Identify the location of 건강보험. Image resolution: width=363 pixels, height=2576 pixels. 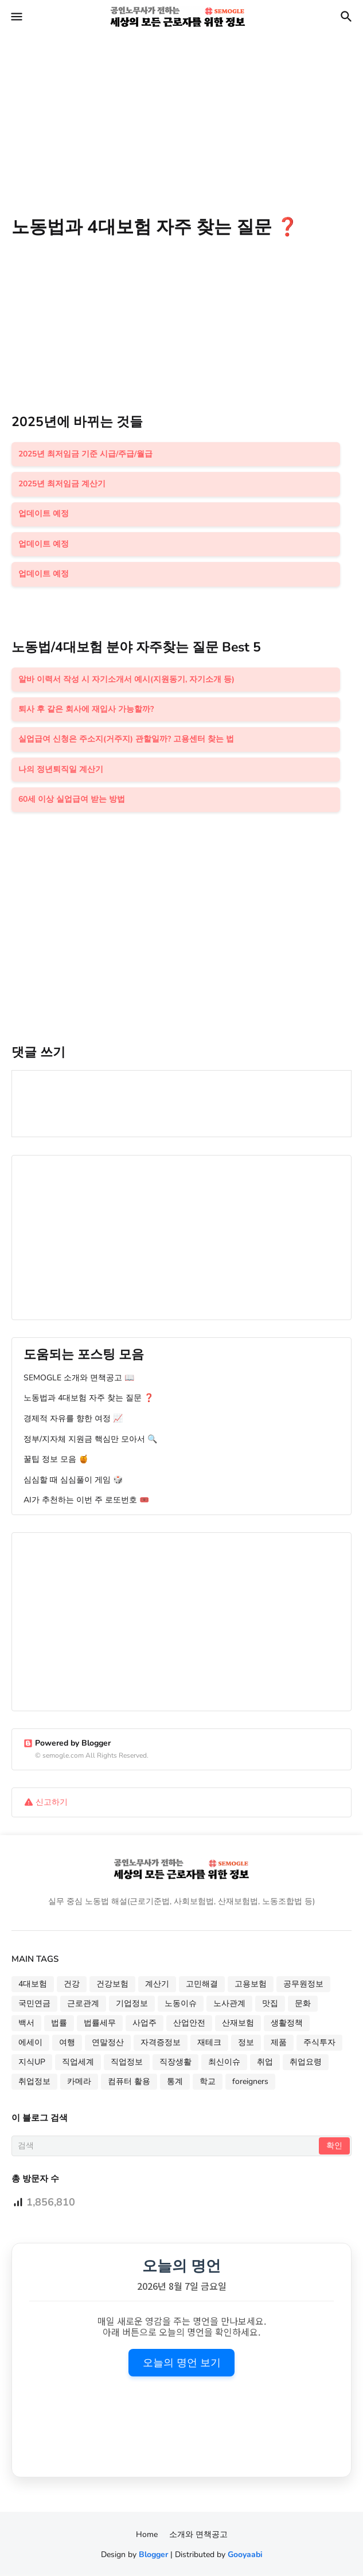
(112, 1985).